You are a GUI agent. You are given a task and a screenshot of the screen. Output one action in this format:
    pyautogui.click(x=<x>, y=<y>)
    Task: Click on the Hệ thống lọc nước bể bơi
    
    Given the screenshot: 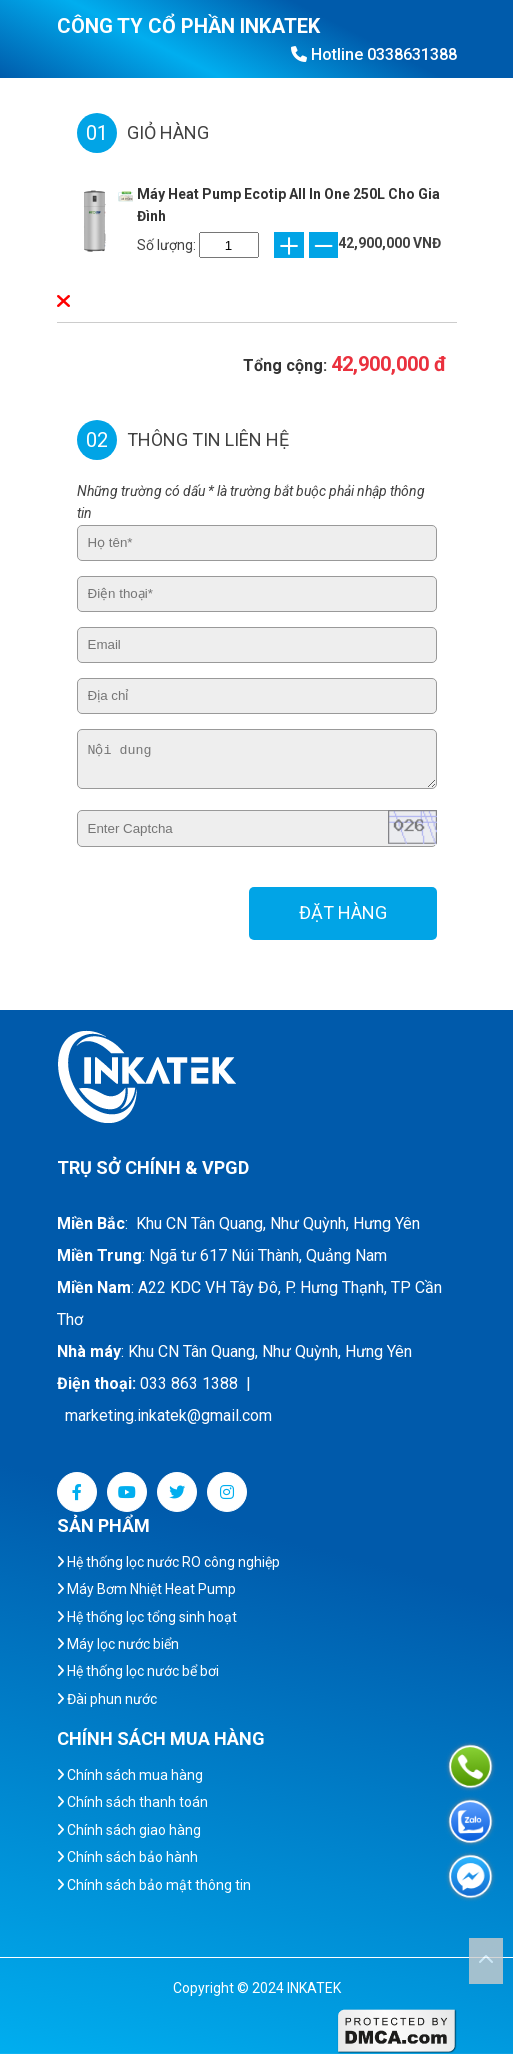 What is the action you would take?
    pyautogui.click(x=138, y=1671)
    